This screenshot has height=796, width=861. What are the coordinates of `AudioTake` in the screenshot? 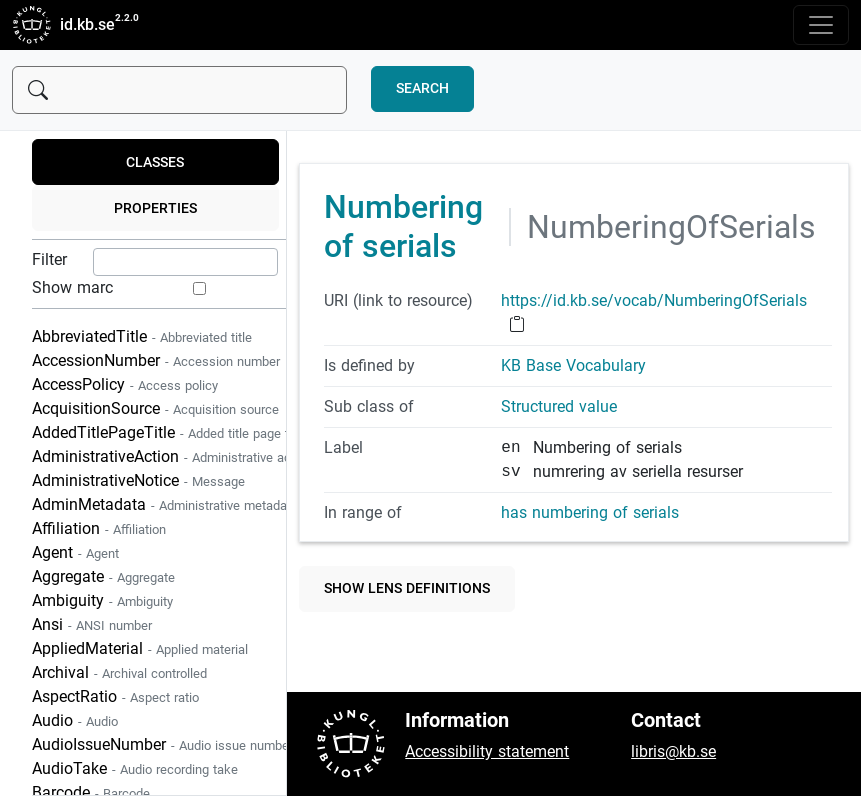 It's located at (135, 768).